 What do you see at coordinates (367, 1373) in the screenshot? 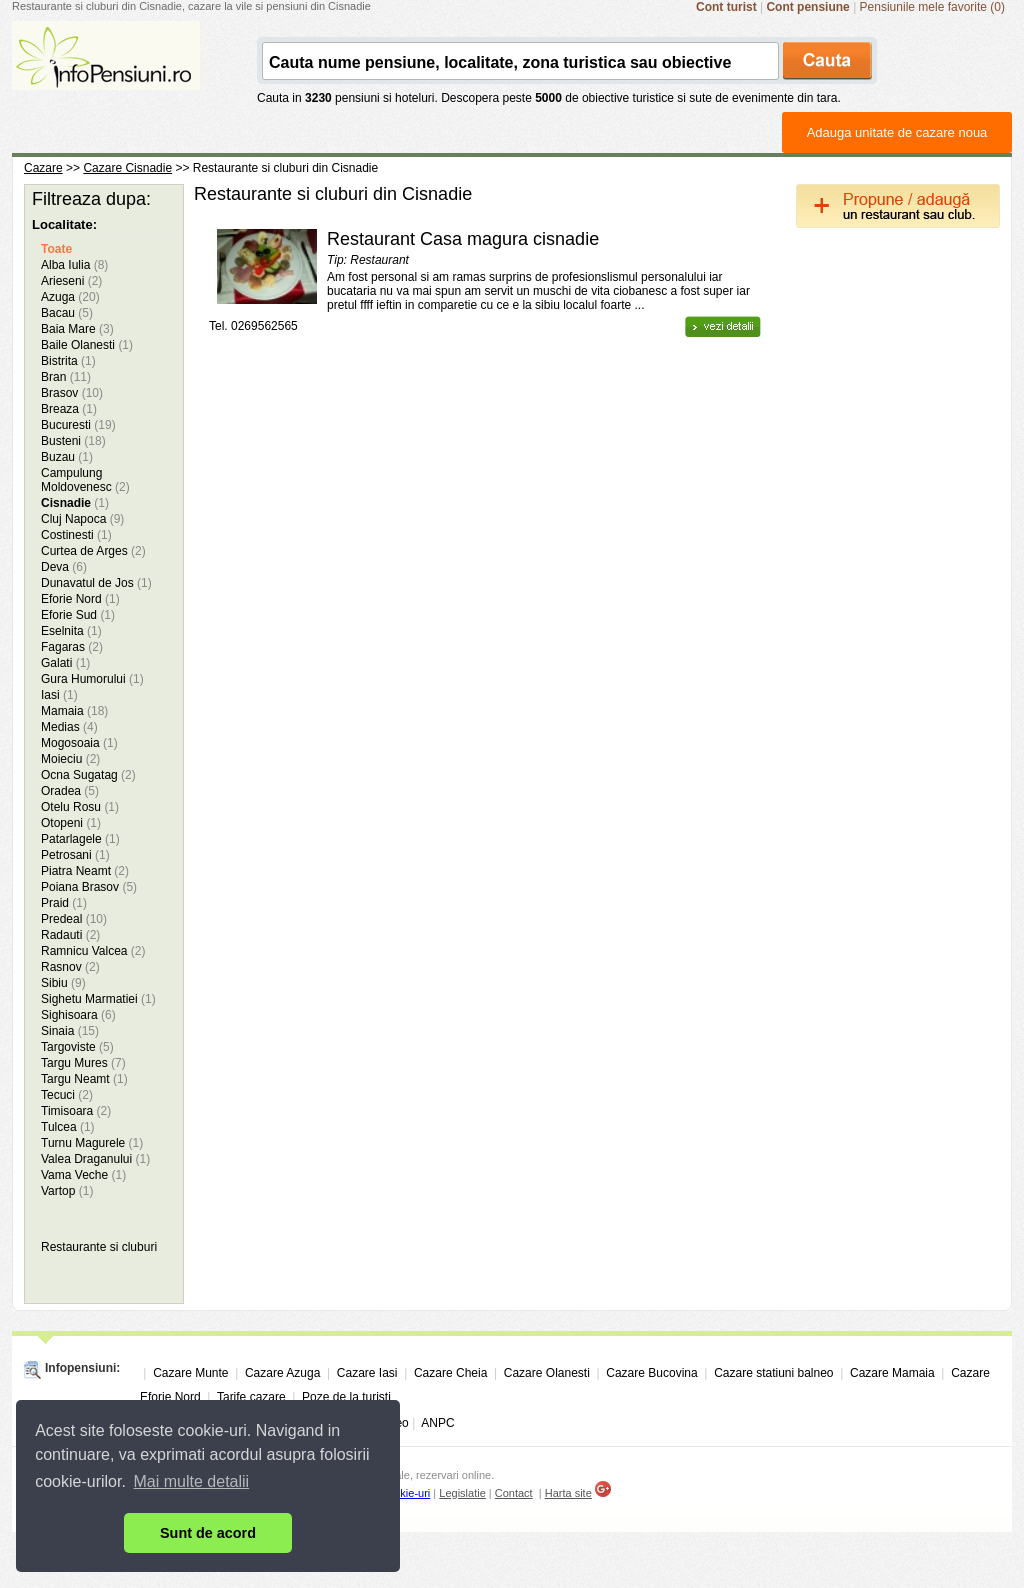
I see `Cazare Iasi` at bounding box center [367, 1373].